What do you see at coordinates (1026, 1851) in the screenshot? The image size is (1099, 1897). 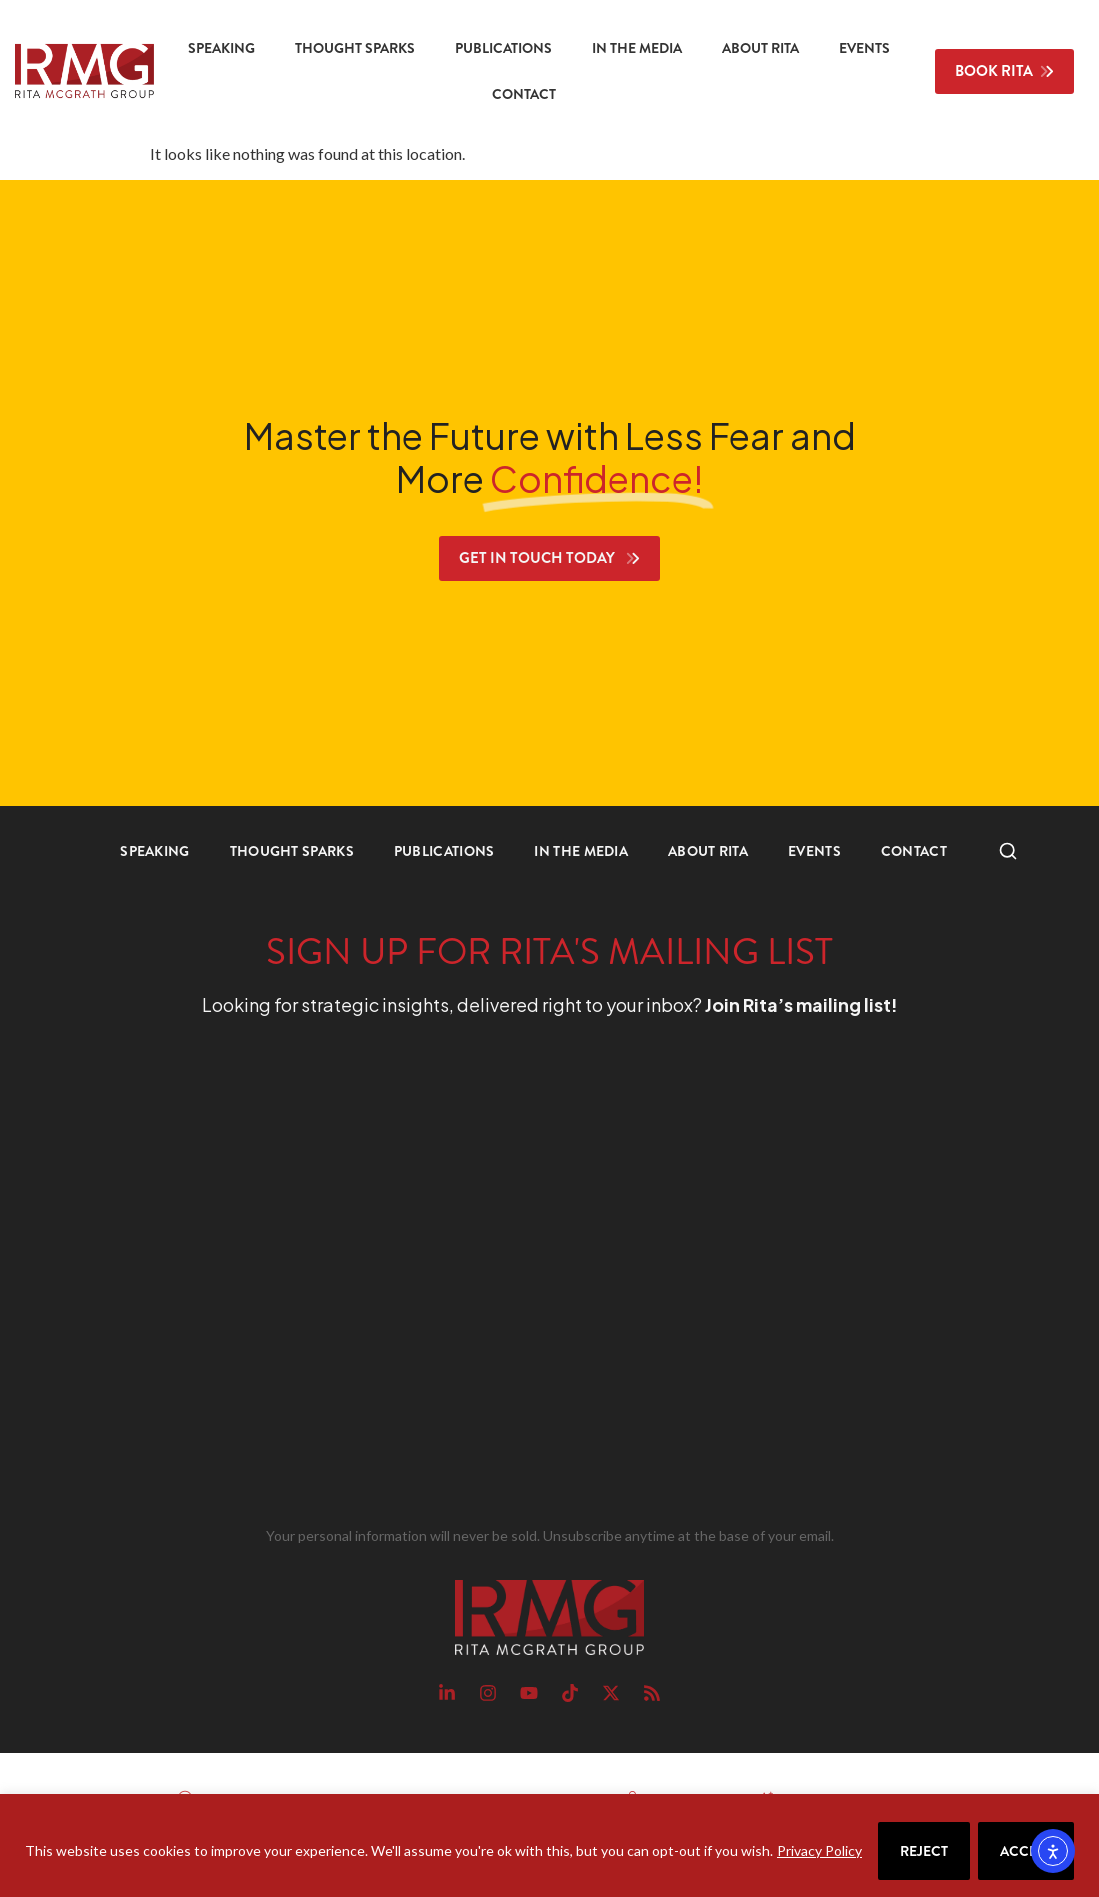 I see `Accept` at bounding box center [1026, 1851].